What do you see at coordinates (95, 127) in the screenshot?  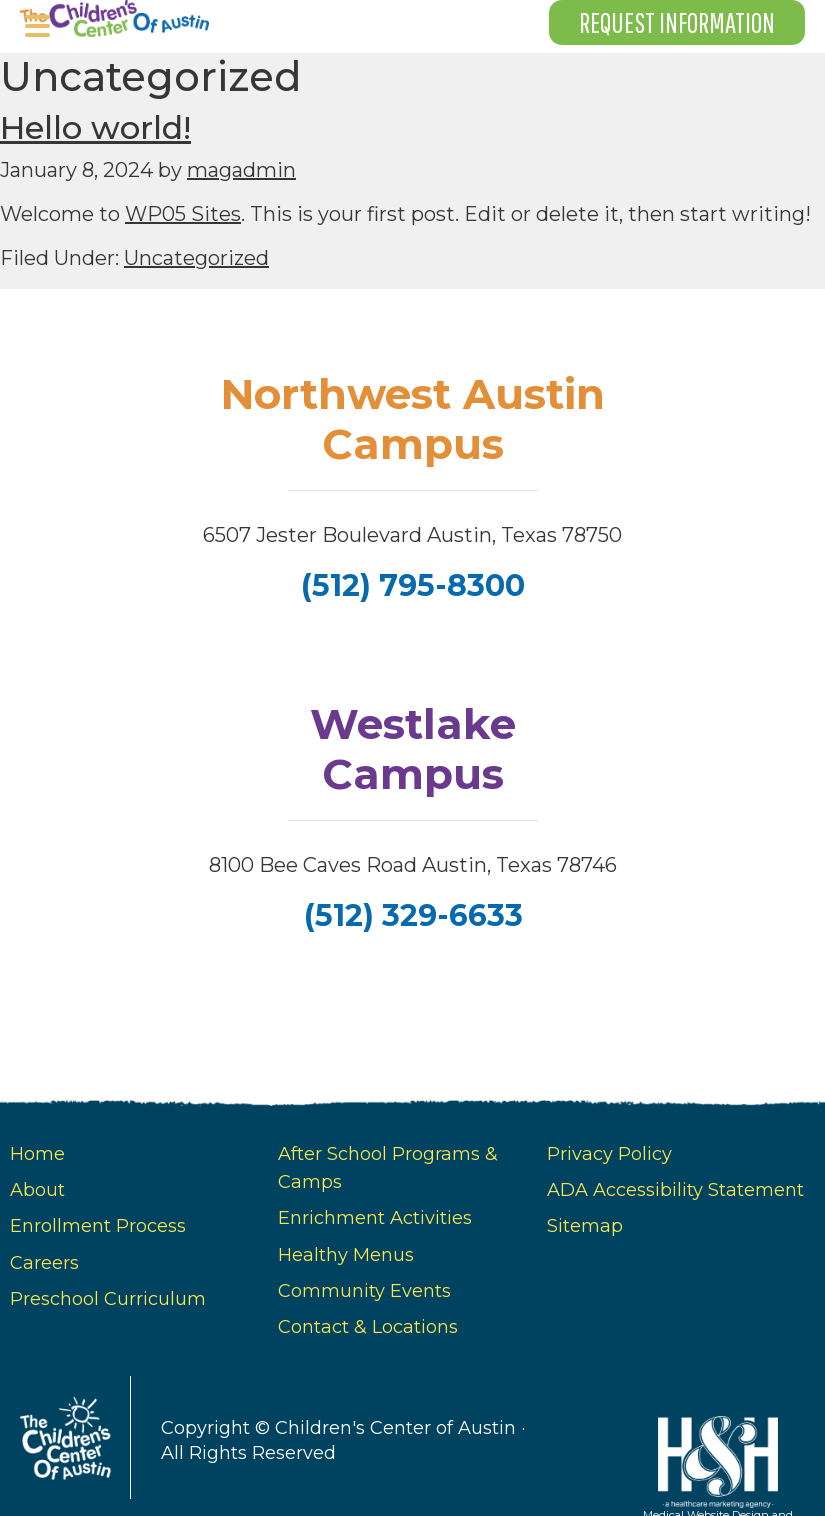 I see `Hello world!` at bounding box center [95, 127].